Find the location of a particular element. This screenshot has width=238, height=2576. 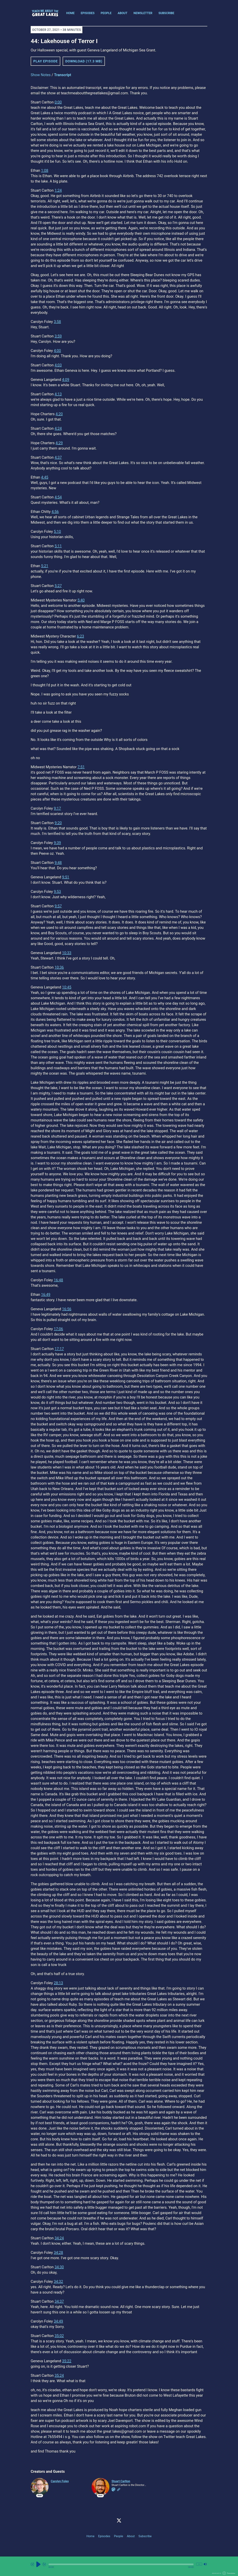

9:51 is located at coordinates (65, 877).